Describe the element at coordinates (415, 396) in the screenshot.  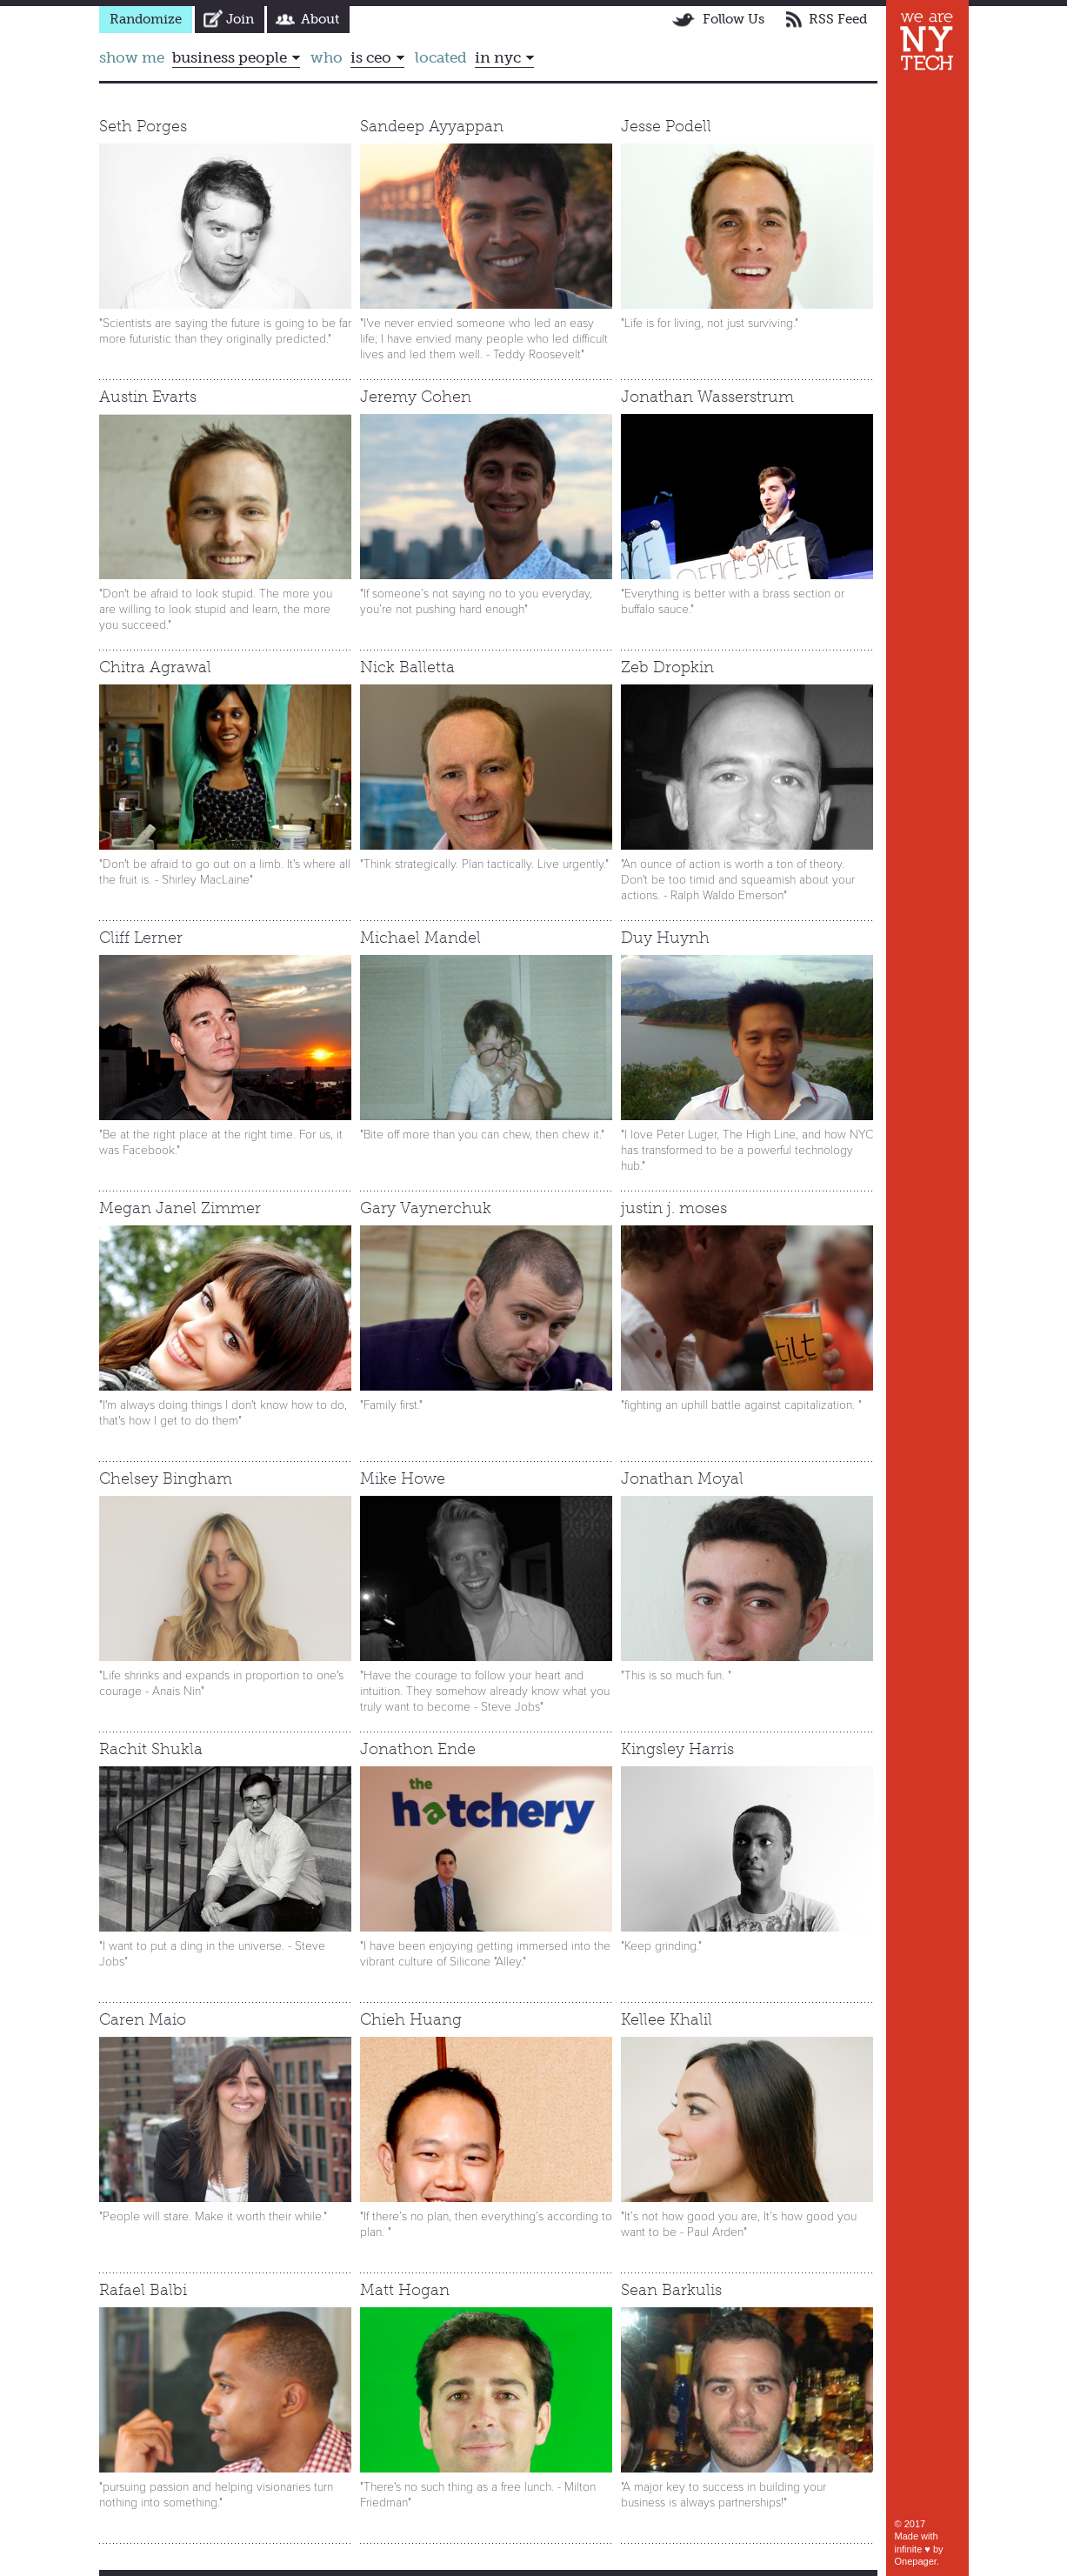
I see `Jeremy Cohen` at that location.